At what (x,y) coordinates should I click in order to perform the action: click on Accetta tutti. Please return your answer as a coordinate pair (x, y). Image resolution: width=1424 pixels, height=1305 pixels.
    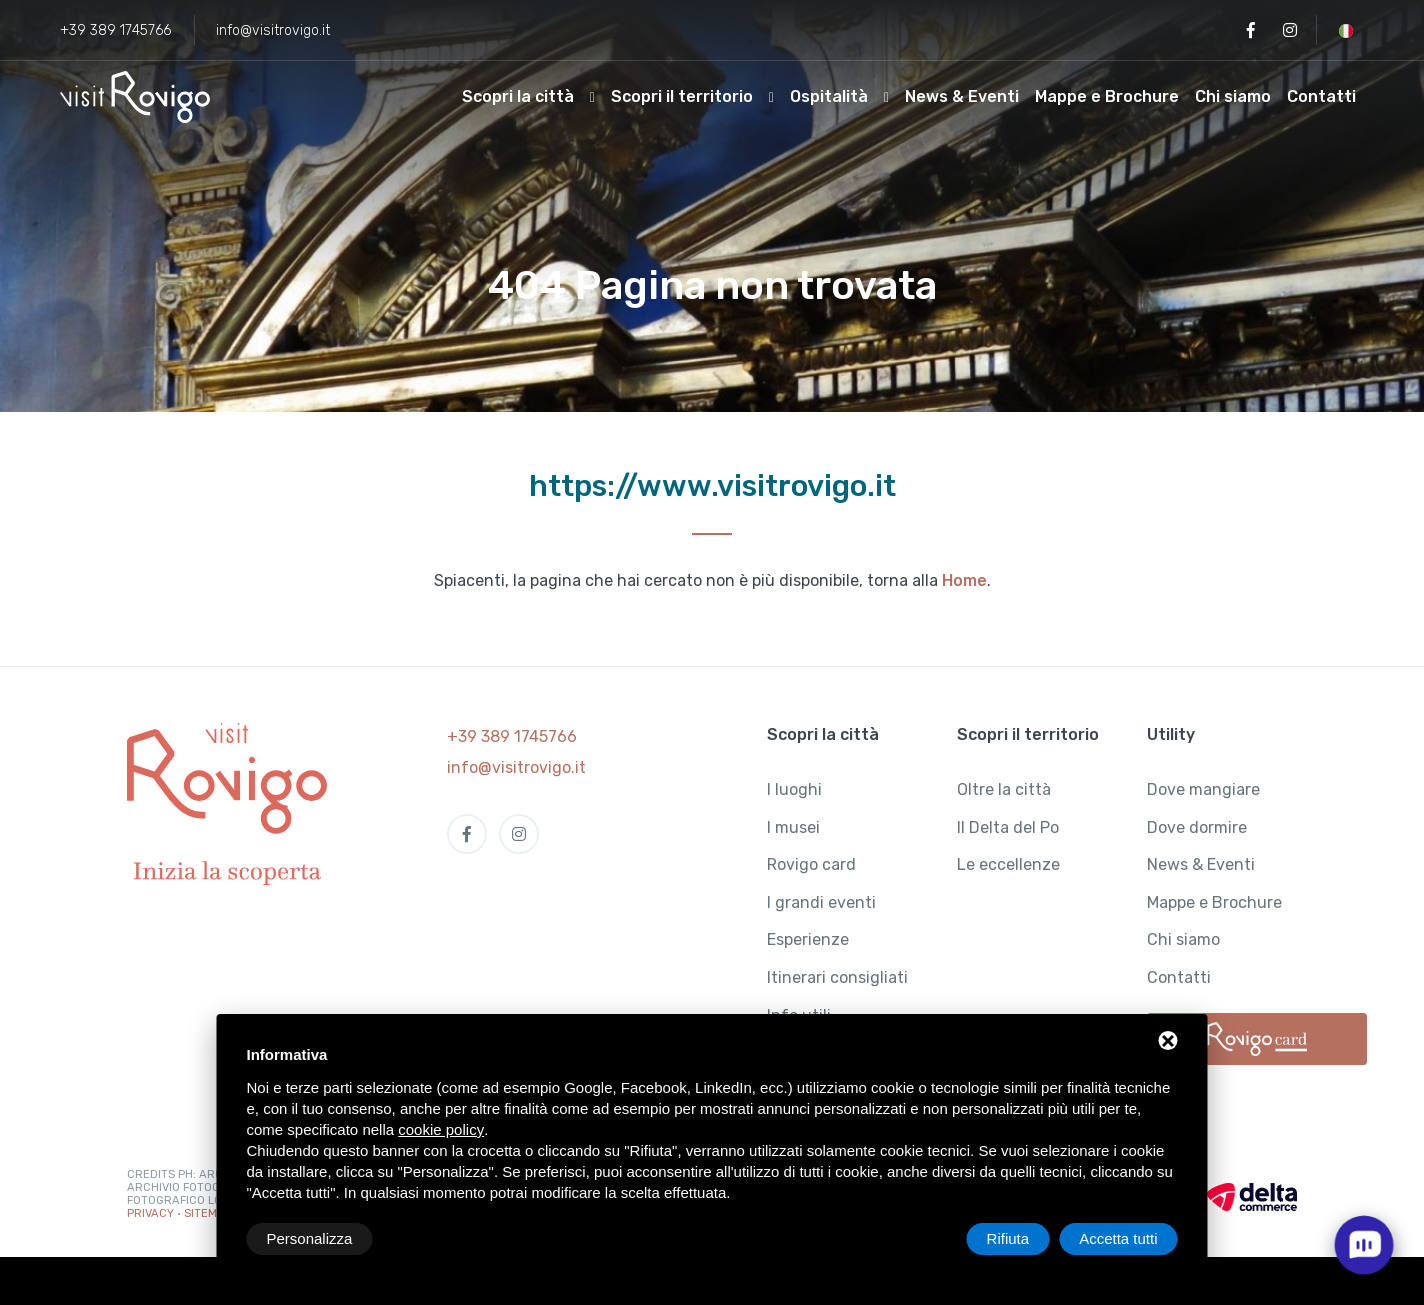
    Looking at the image, I should click on (1118, 1238).